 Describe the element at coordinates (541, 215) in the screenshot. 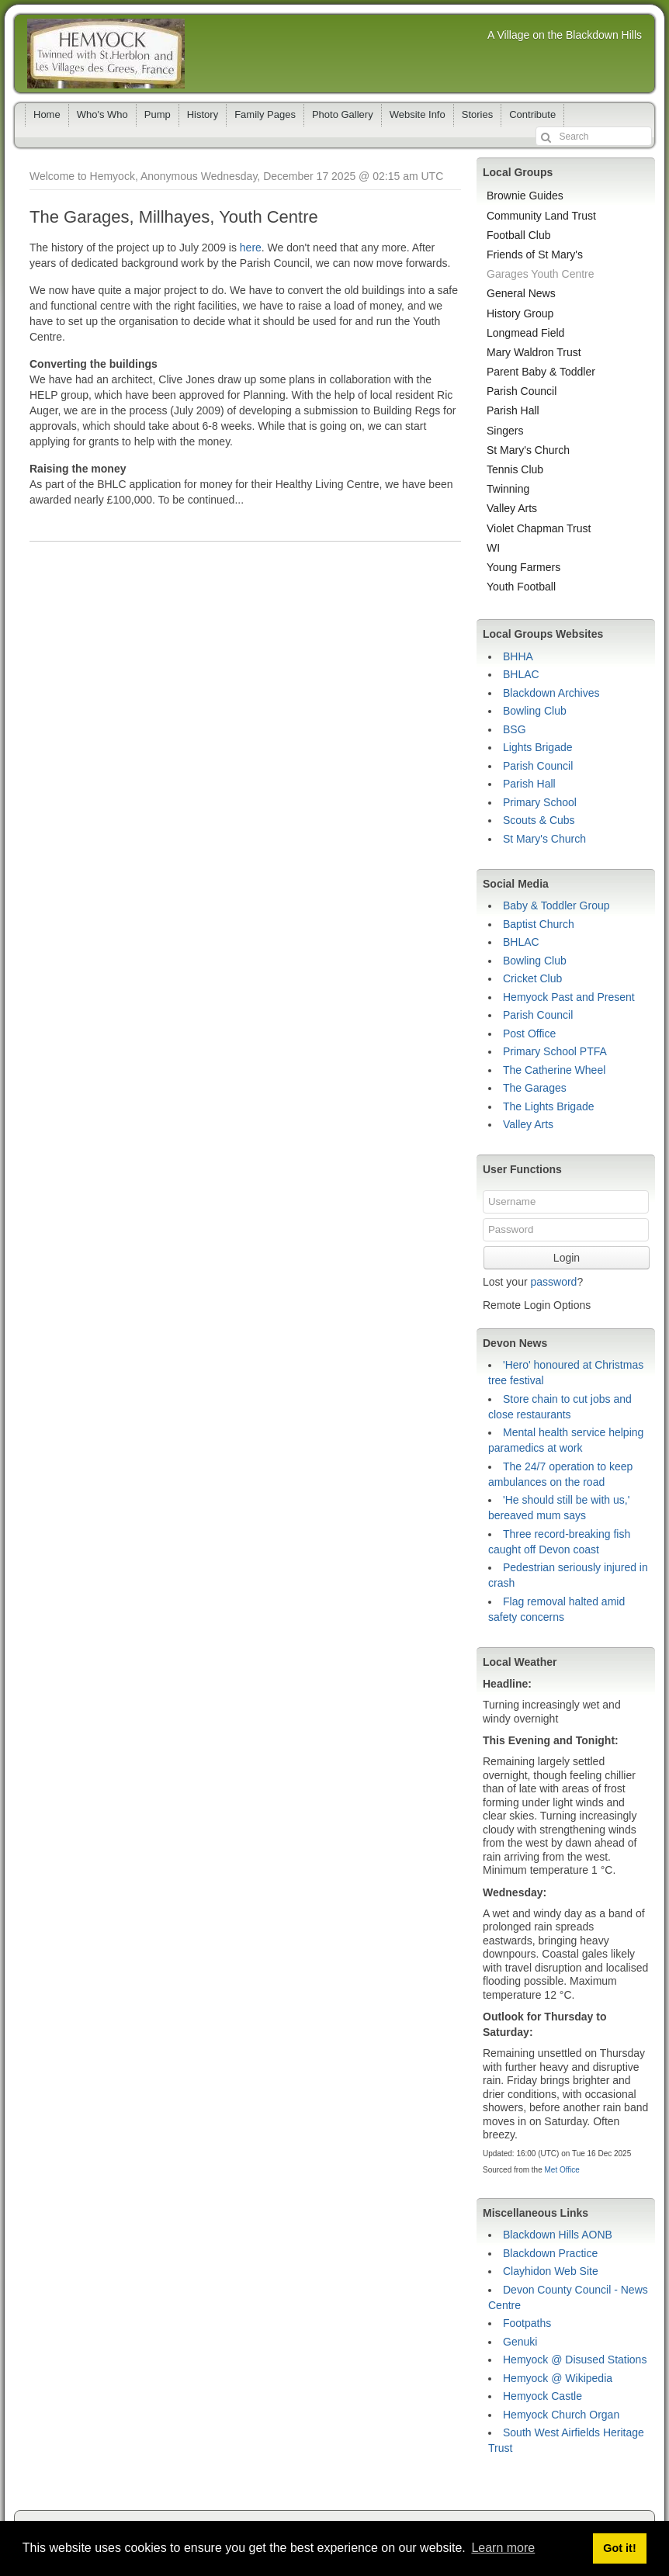

I see `Community Land Trust` at that location.